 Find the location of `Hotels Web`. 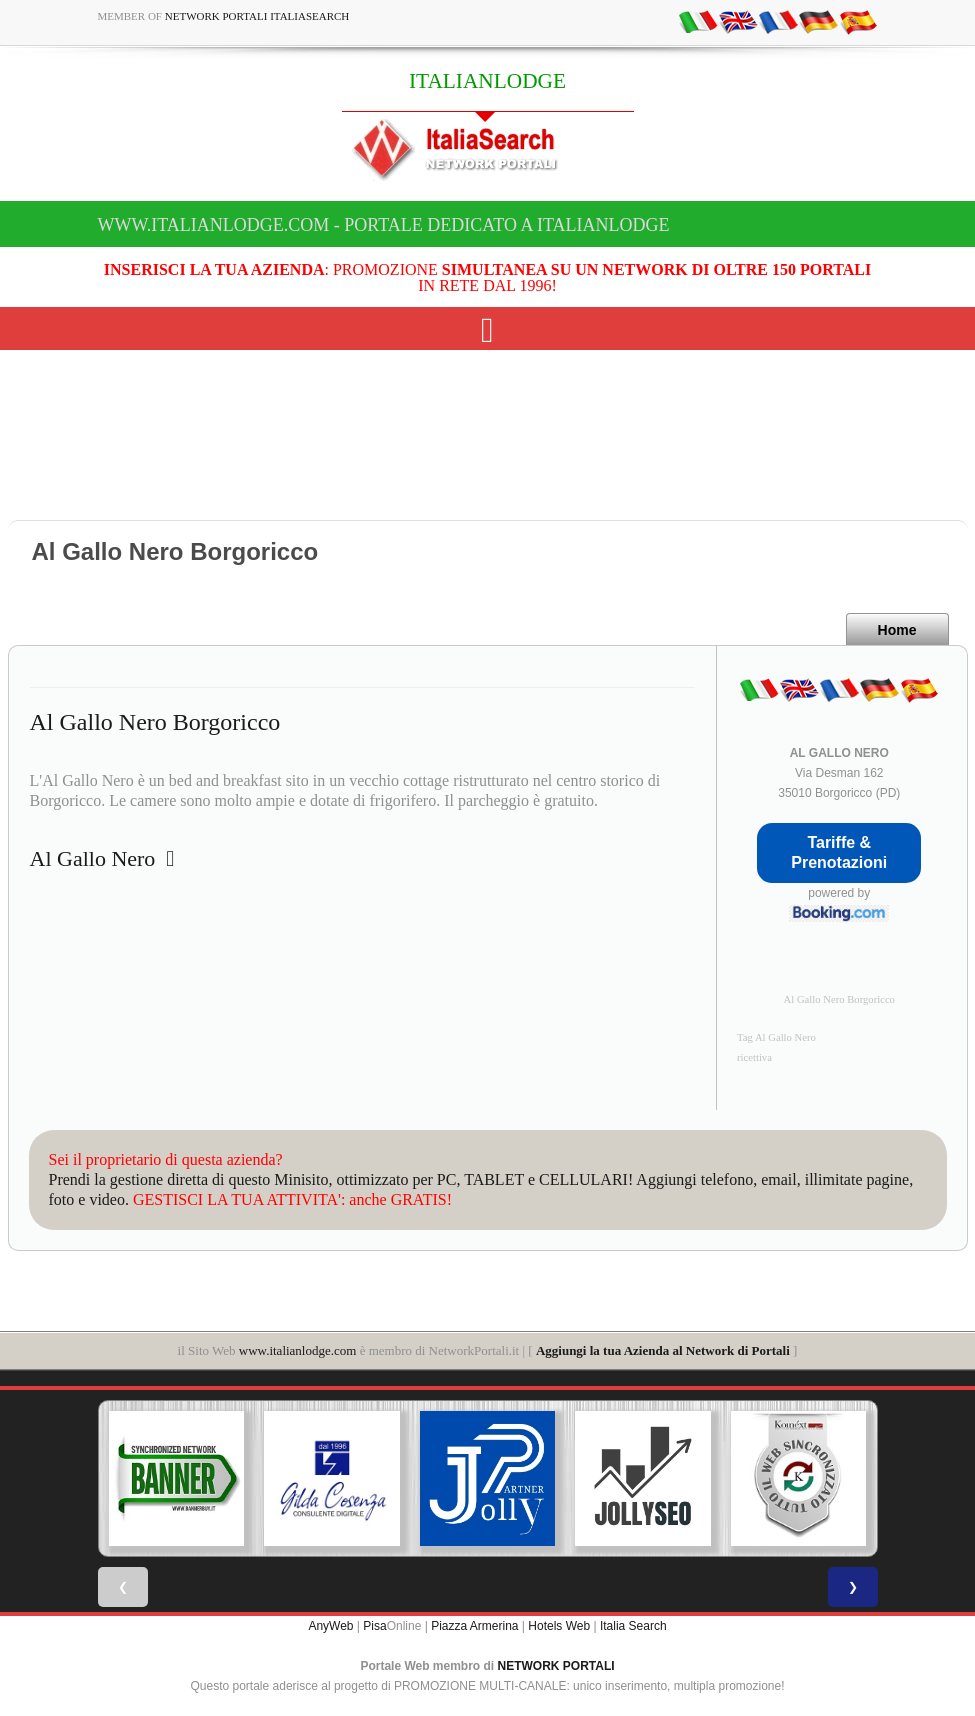

Hotels Web is located at coordinates (559, 1626).